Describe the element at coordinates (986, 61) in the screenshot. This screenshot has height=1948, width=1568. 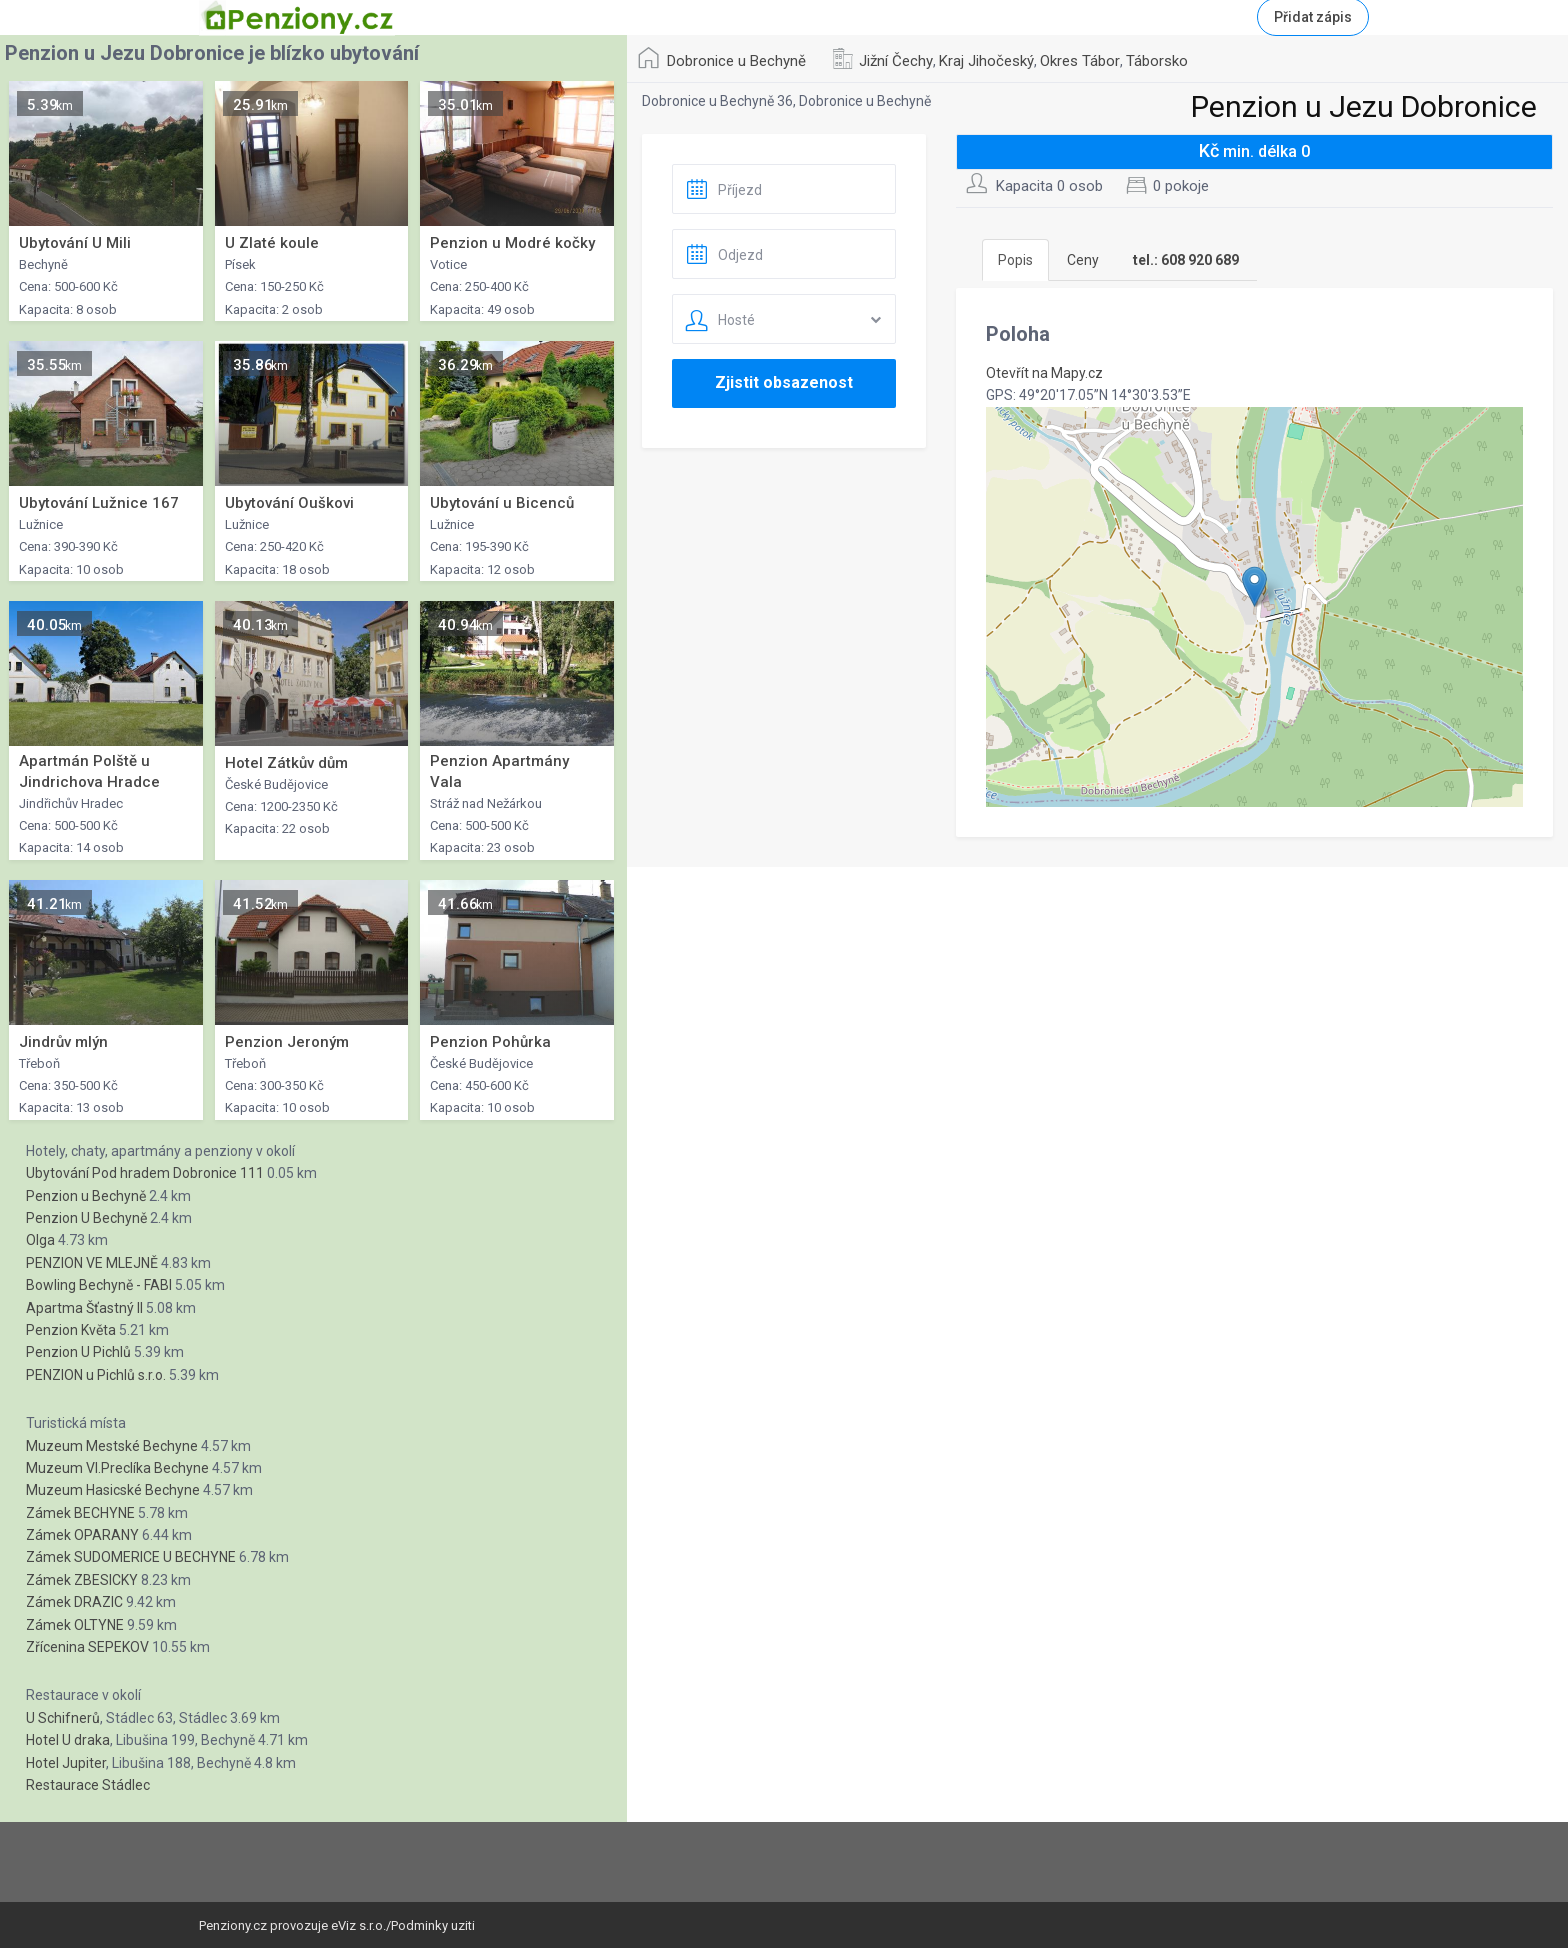
I see `Kraj Jihočeský` at that location.